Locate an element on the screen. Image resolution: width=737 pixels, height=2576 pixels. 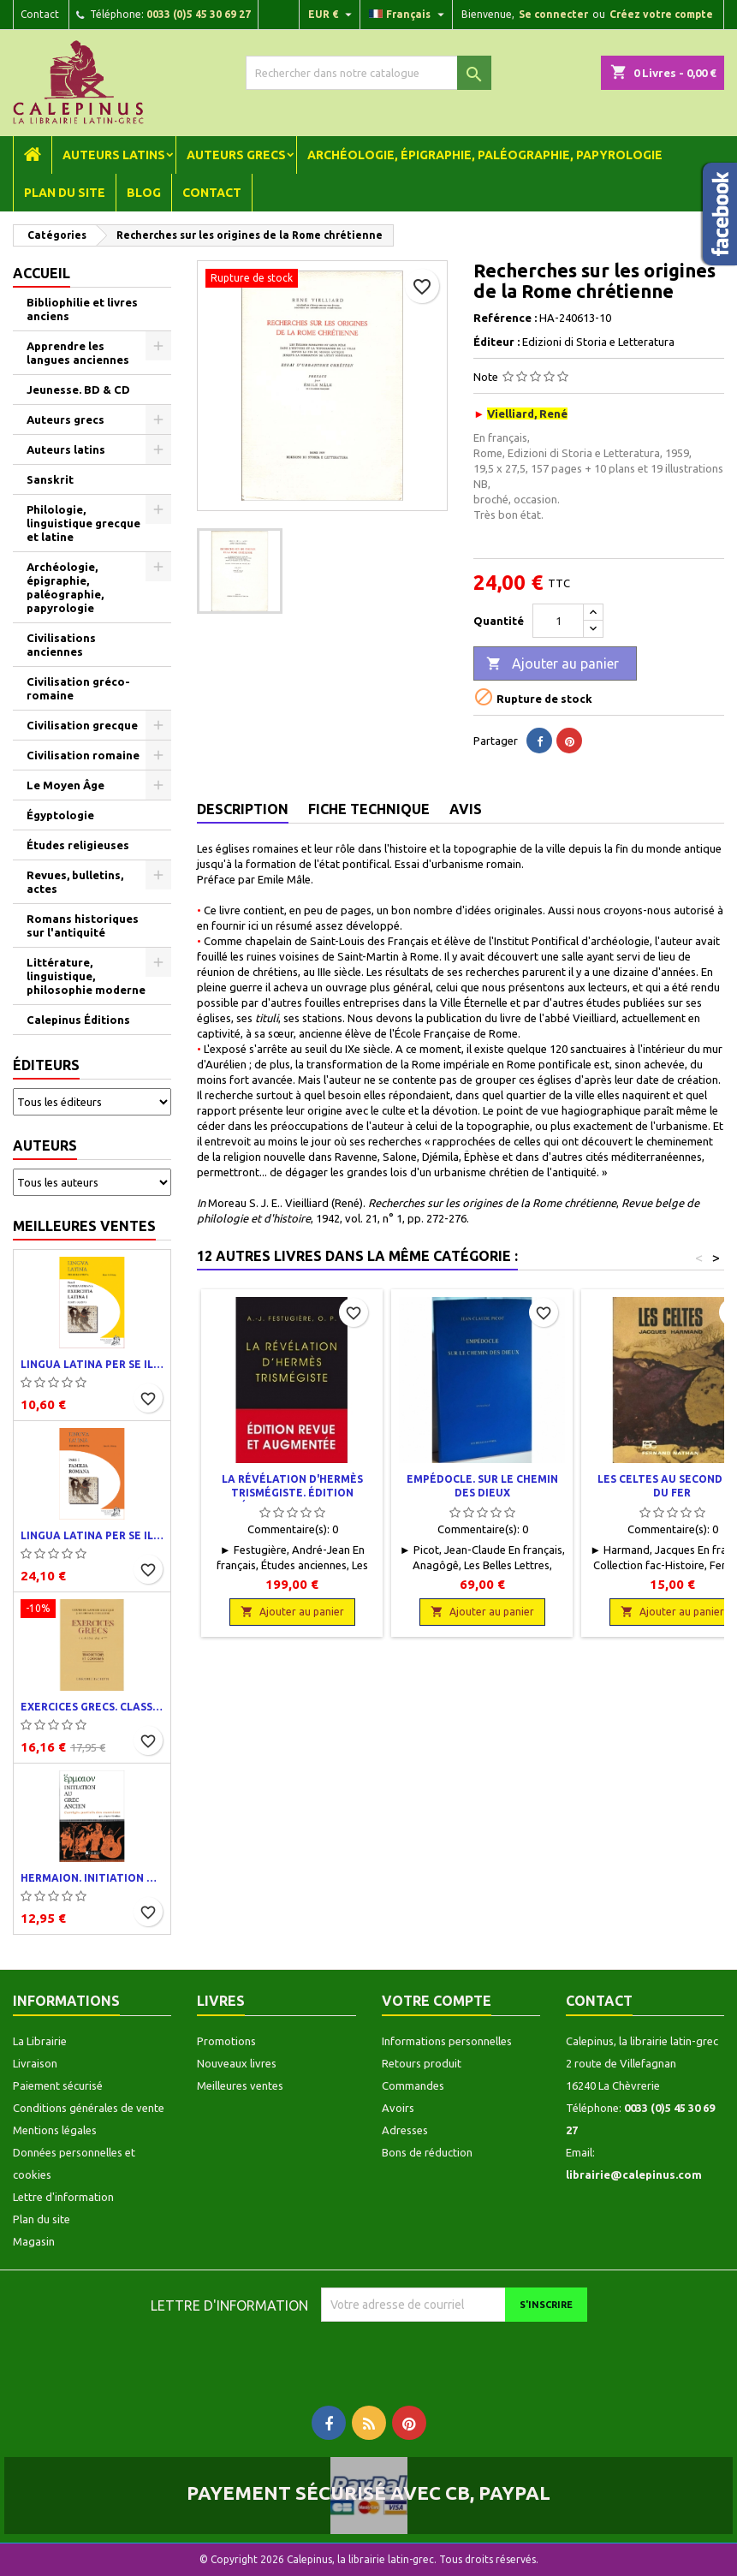
Éditeurs is located at coordinates (46, 1065).